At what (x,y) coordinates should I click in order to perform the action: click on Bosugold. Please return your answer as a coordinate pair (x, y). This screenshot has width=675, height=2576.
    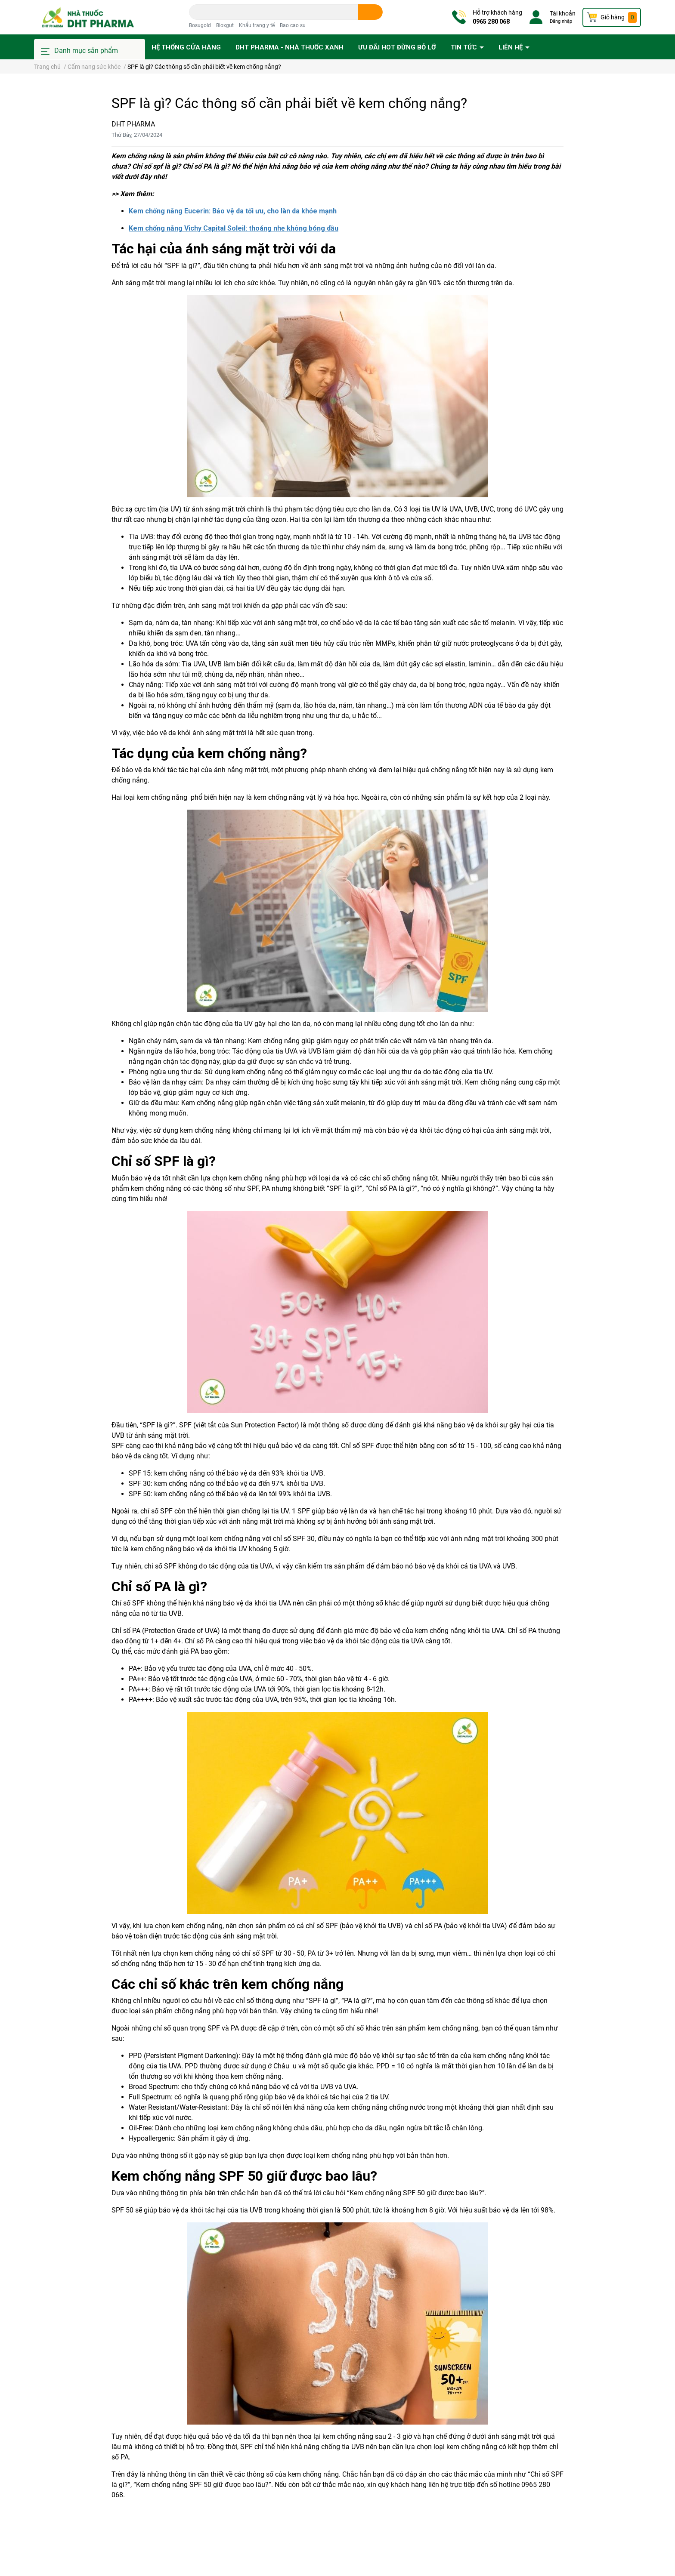
    Looking at the image, I should click on (200, 25).